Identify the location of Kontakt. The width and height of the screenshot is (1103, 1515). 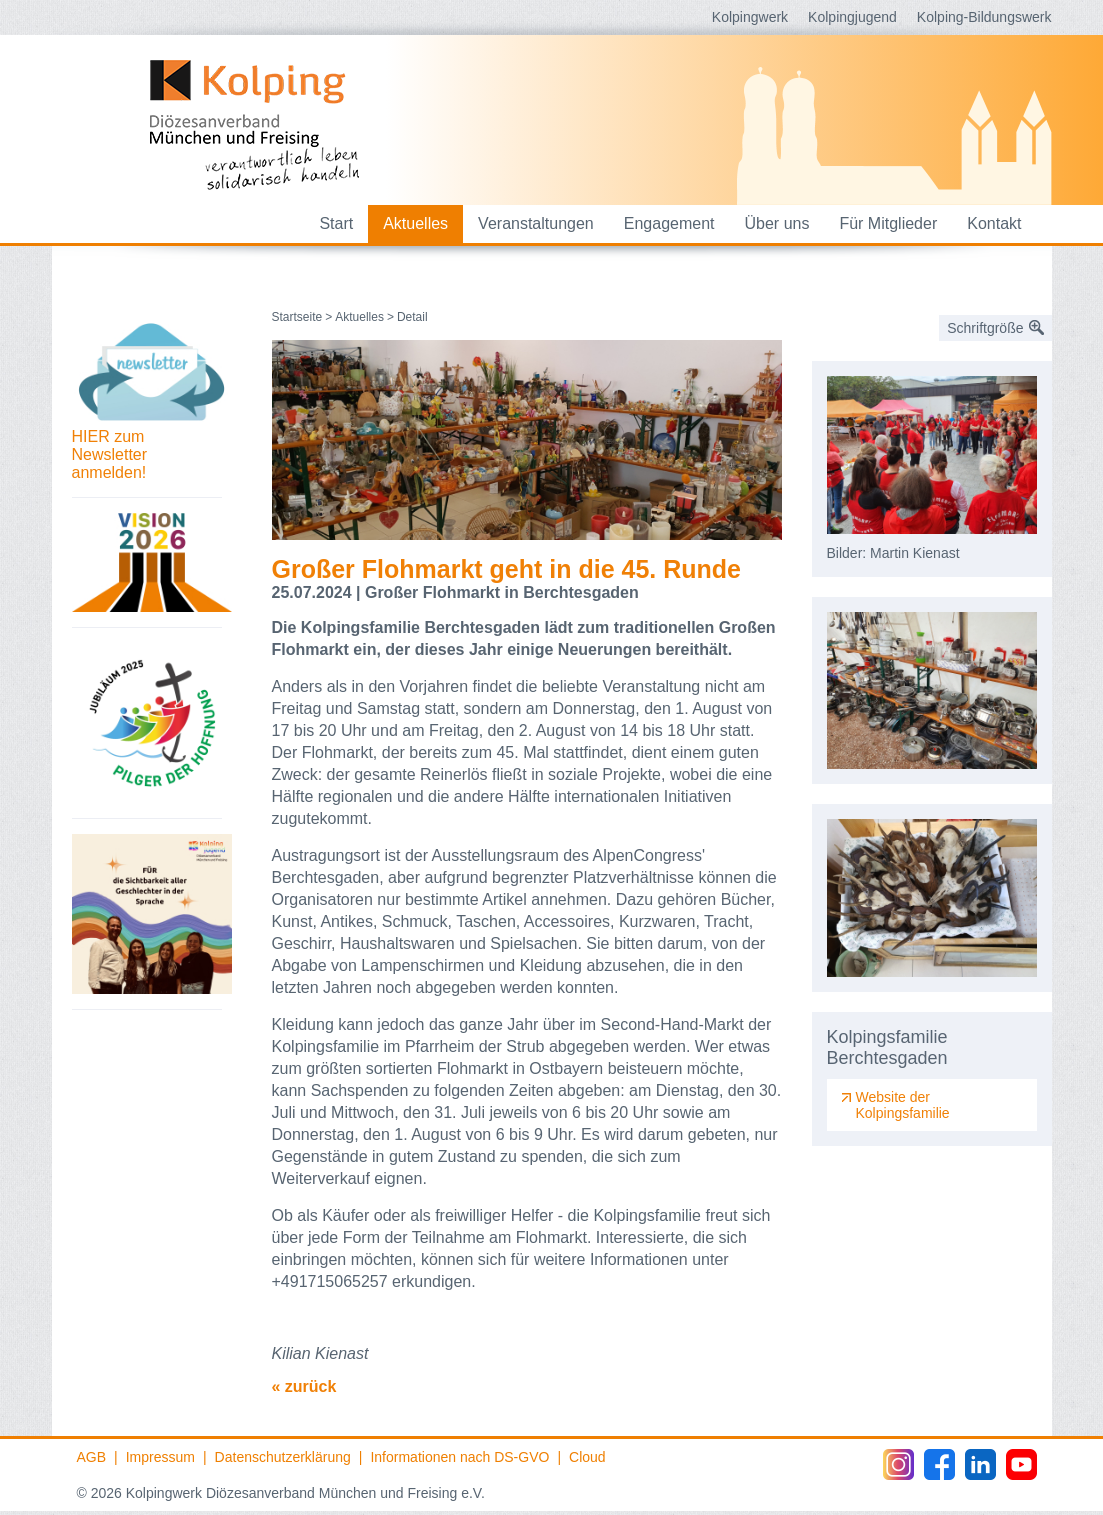
(994, 223).